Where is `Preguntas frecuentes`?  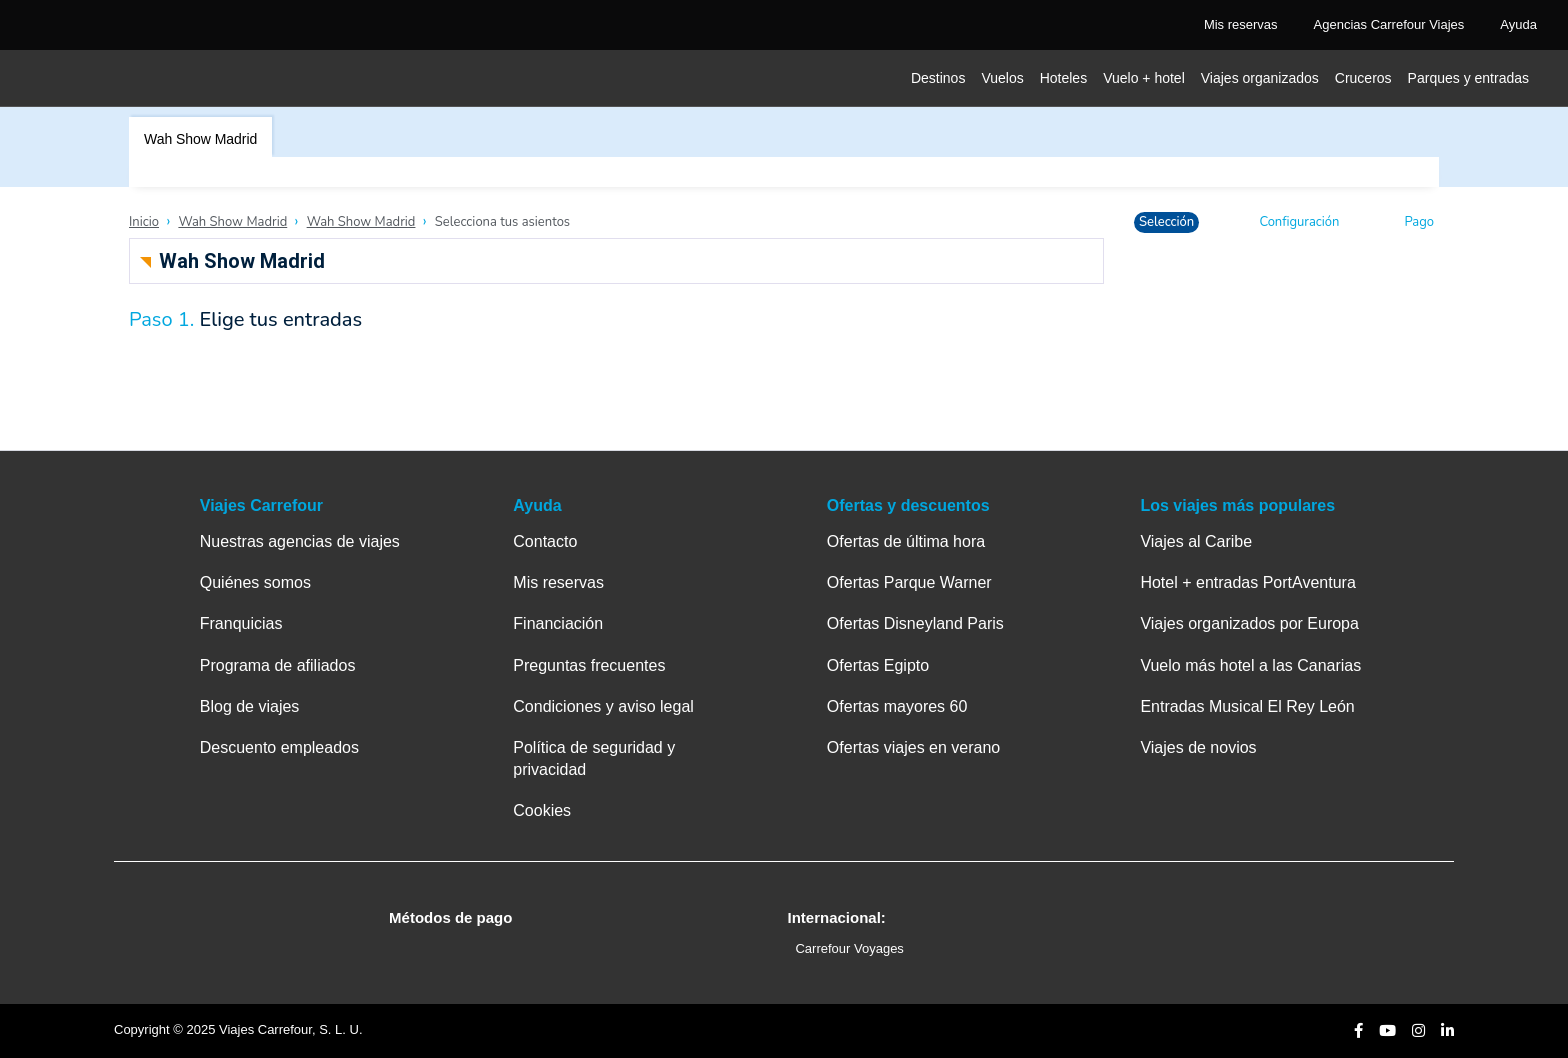 Preguntas frecuentes is located at coordinates (589, 665).